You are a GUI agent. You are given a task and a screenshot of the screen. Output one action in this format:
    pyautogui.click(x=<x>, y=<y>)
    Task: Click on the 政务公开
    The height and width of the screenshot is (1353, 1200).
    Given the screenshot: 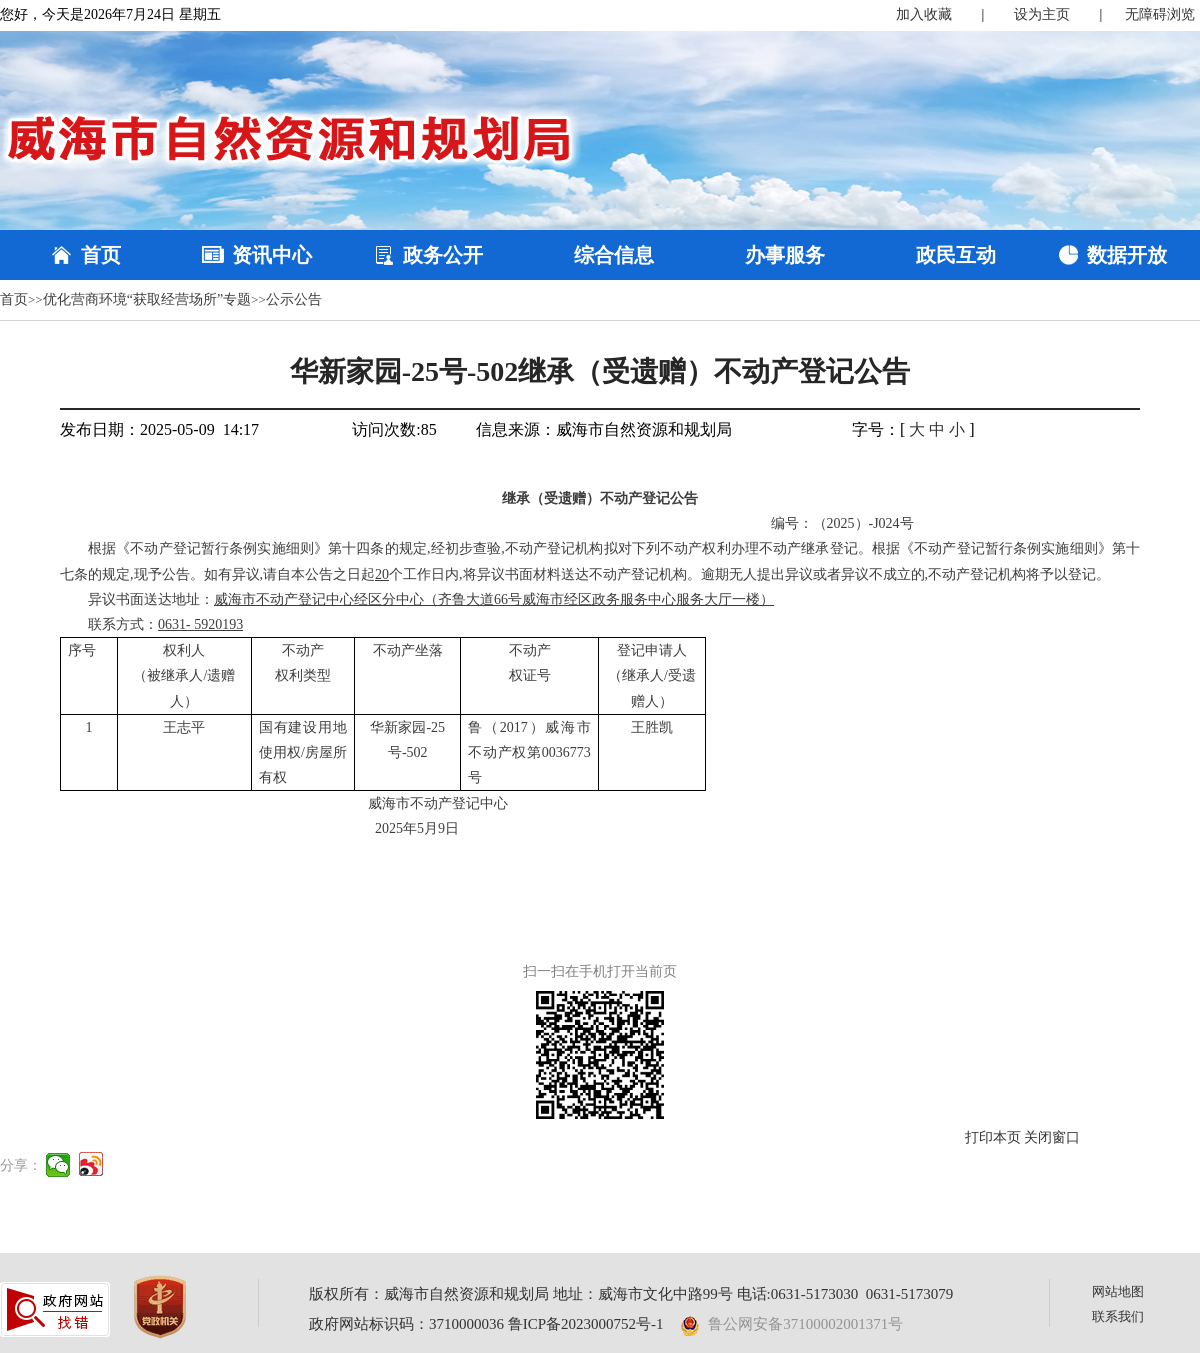 What is the action you would take?
    pyautogui.click(x=443, y=255)
    